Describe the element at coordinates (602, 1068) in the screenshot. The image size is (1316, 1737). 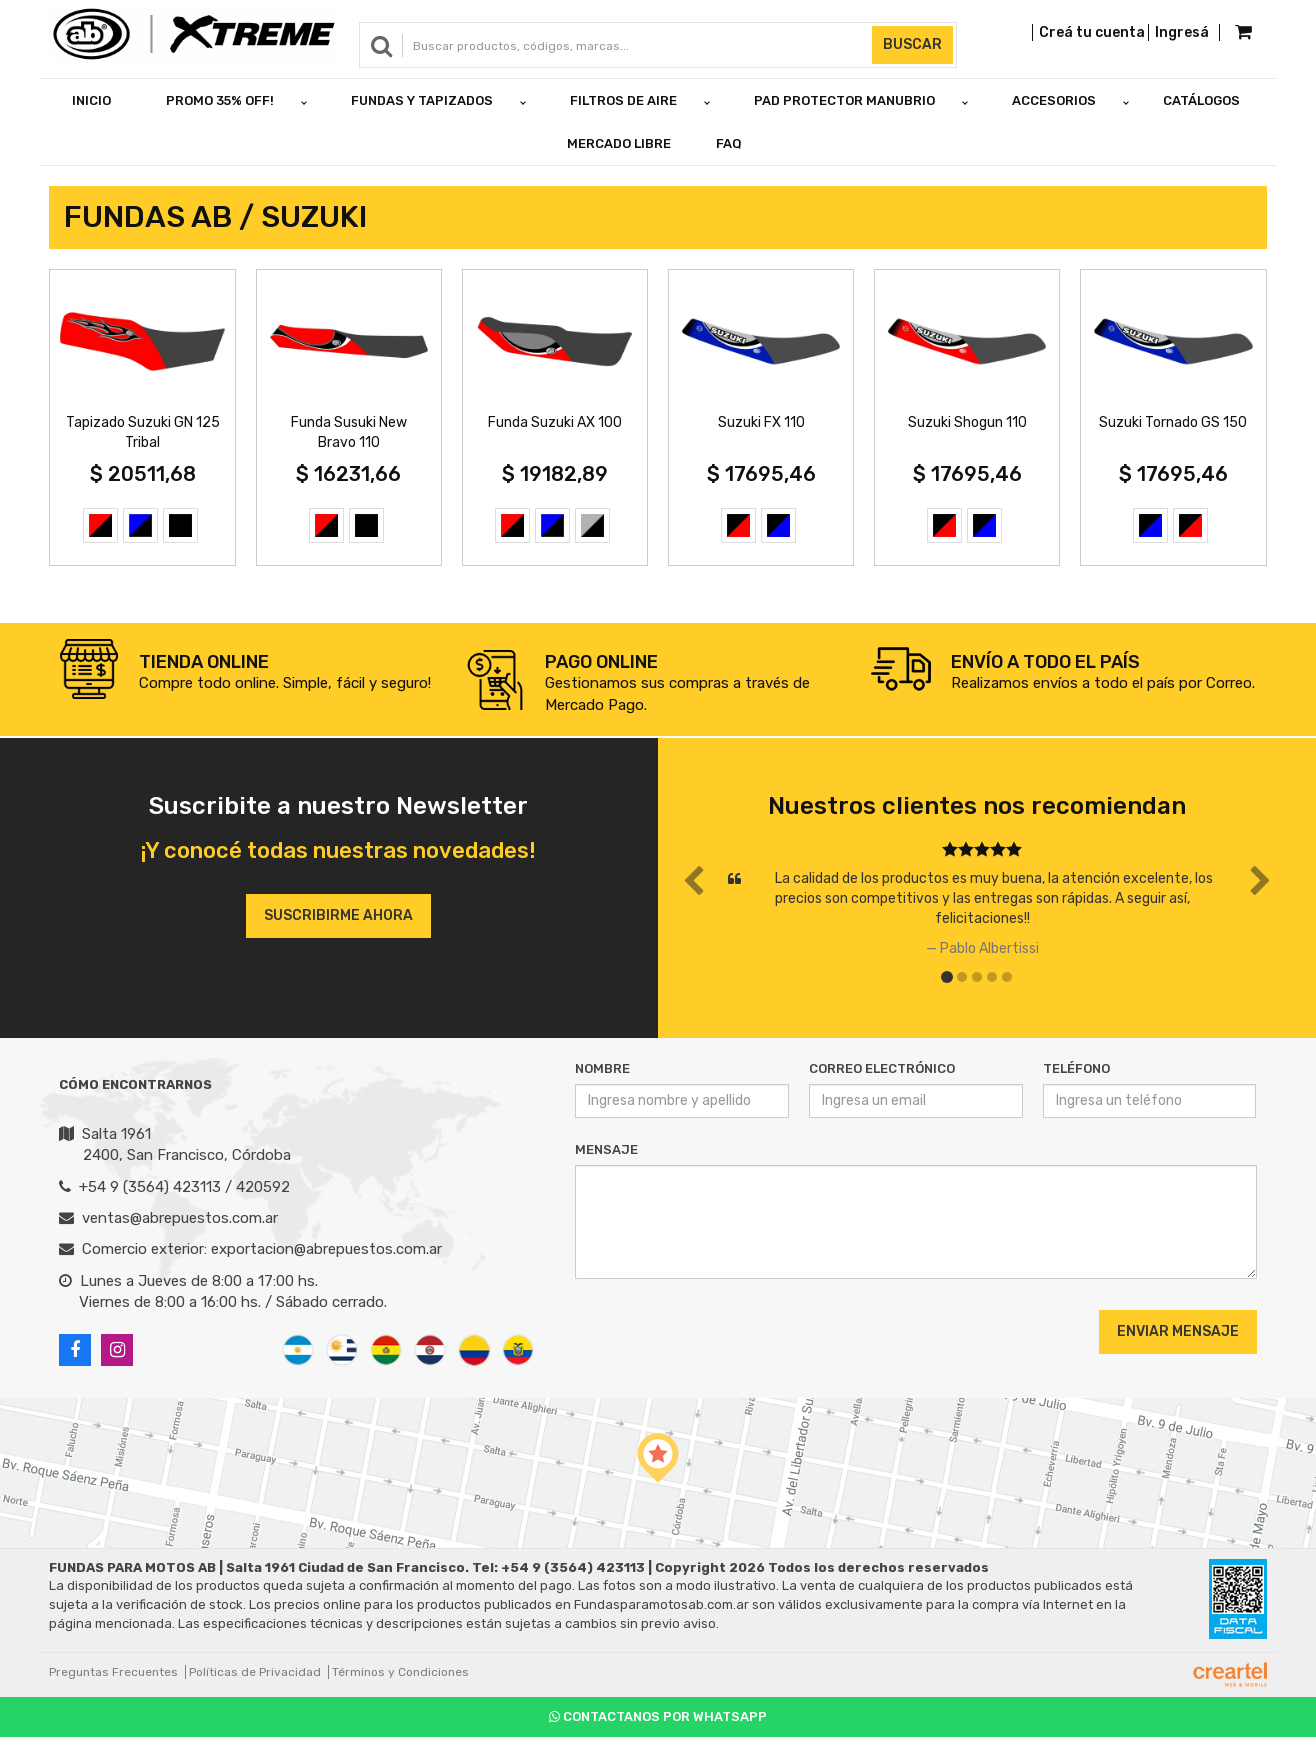
I see `Nombre` at that location.